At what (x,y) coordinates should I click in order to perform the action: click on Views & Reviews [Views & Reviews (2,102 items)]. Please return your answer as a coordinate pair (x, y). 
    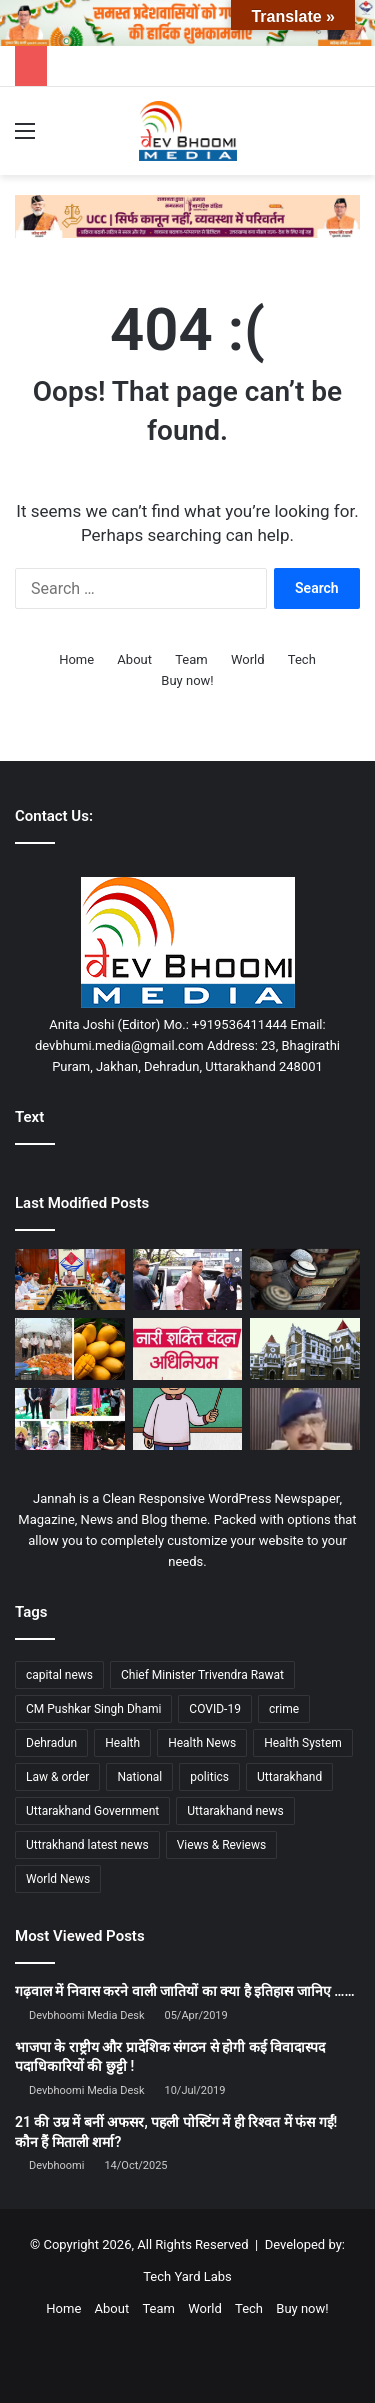
    Looking at the image, I should click on (222, 1845).